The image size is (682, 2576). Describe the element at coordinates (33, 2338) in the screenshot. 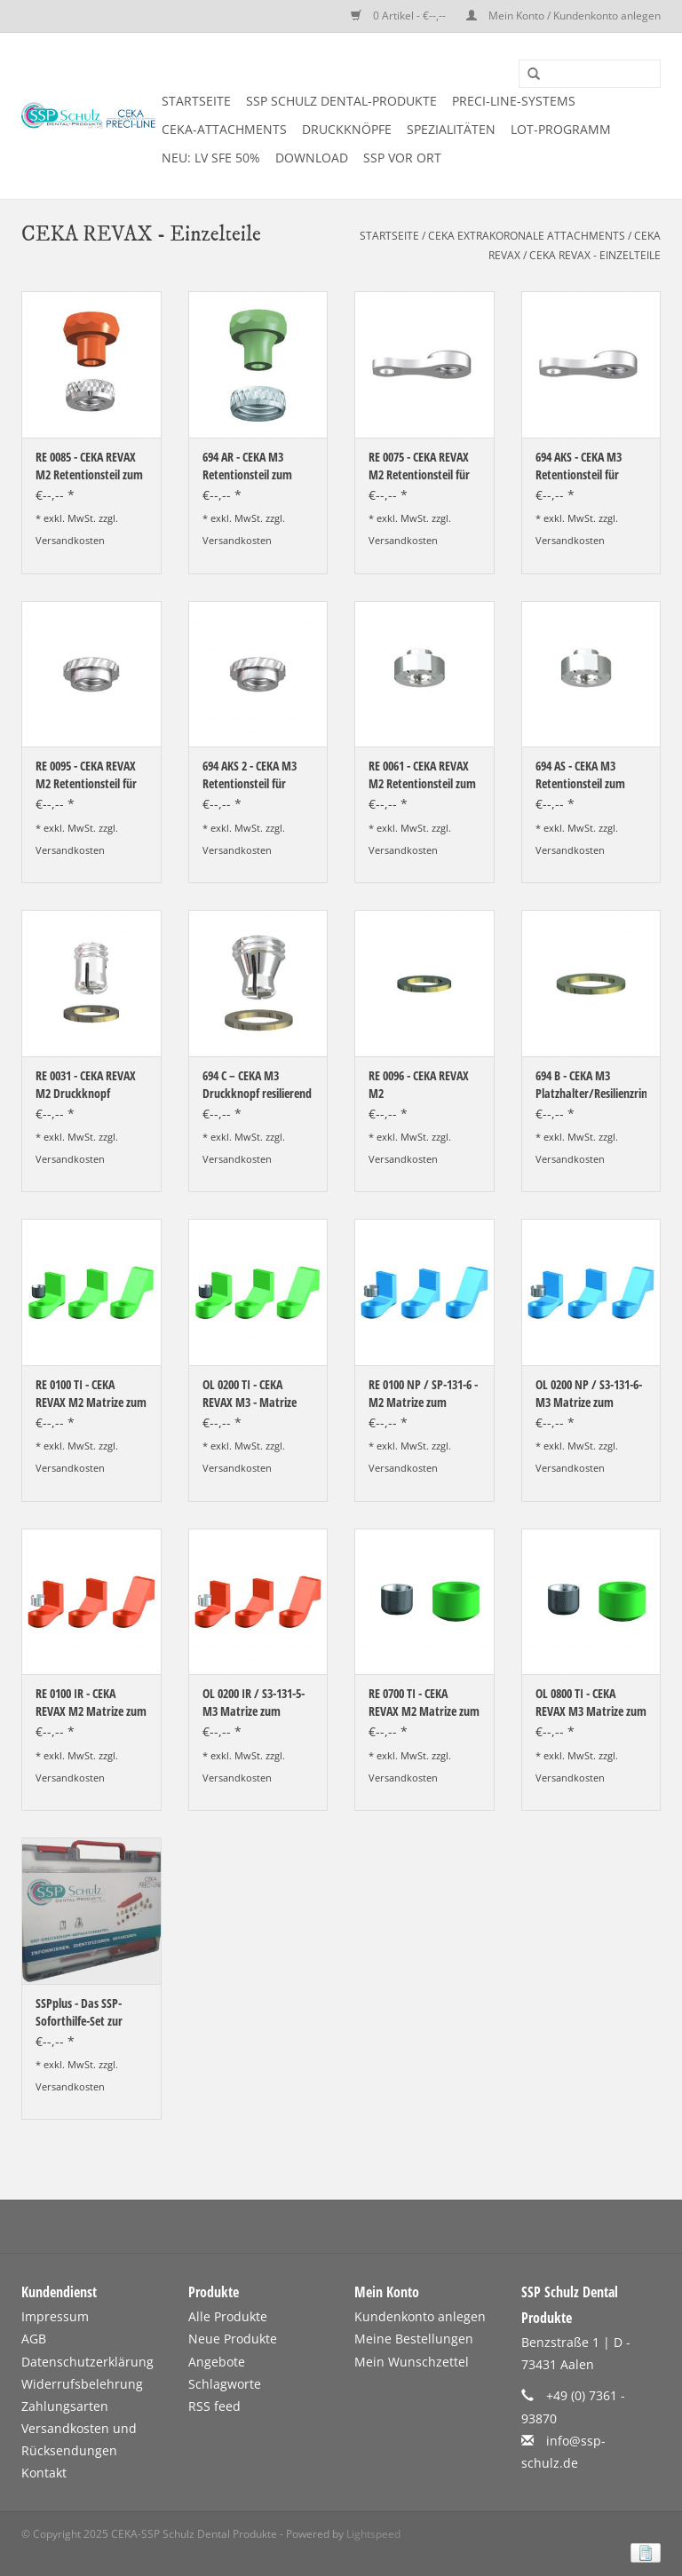

I see `AGB` at that location.